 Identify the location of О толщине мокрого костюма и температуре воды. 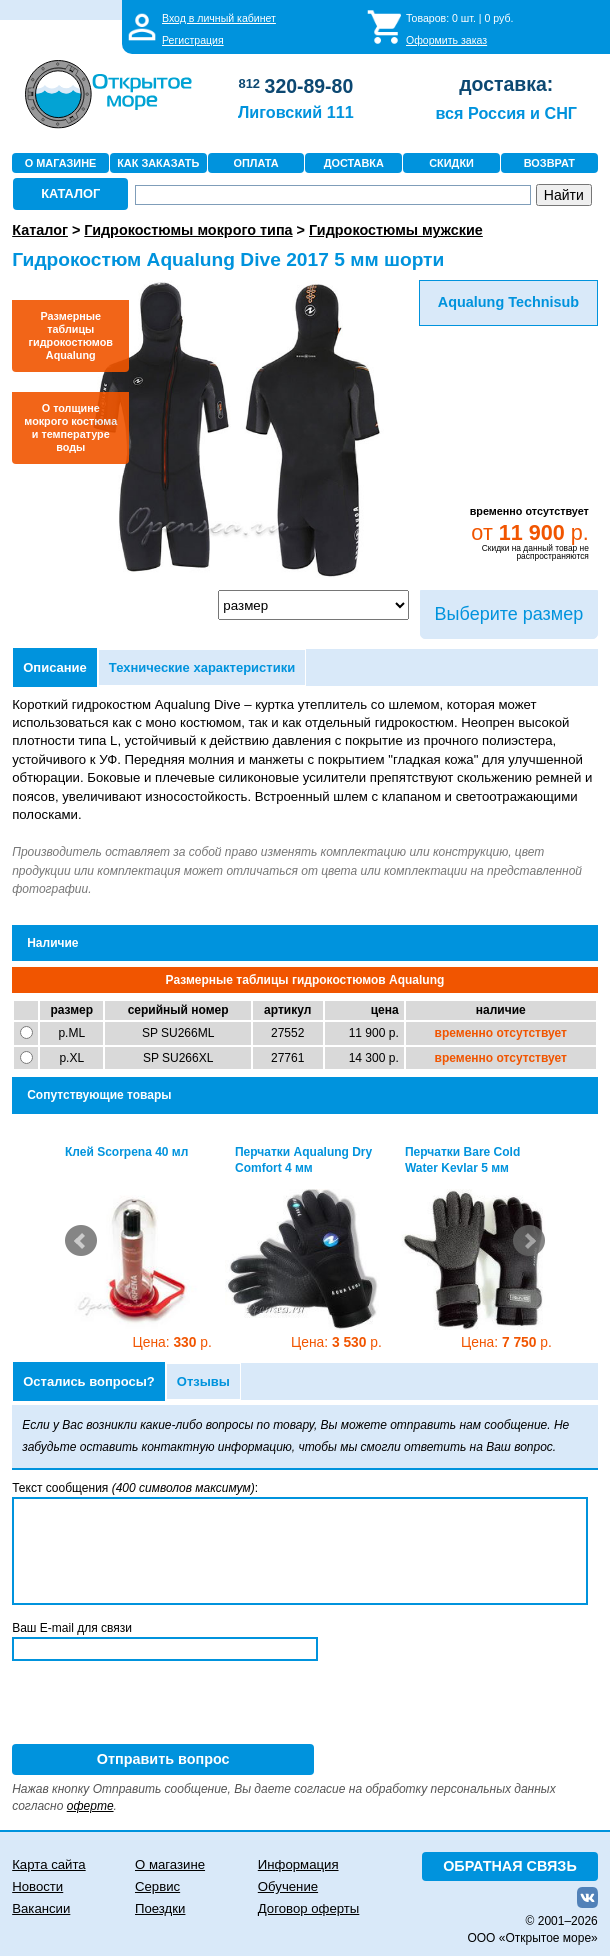
(70, 427).